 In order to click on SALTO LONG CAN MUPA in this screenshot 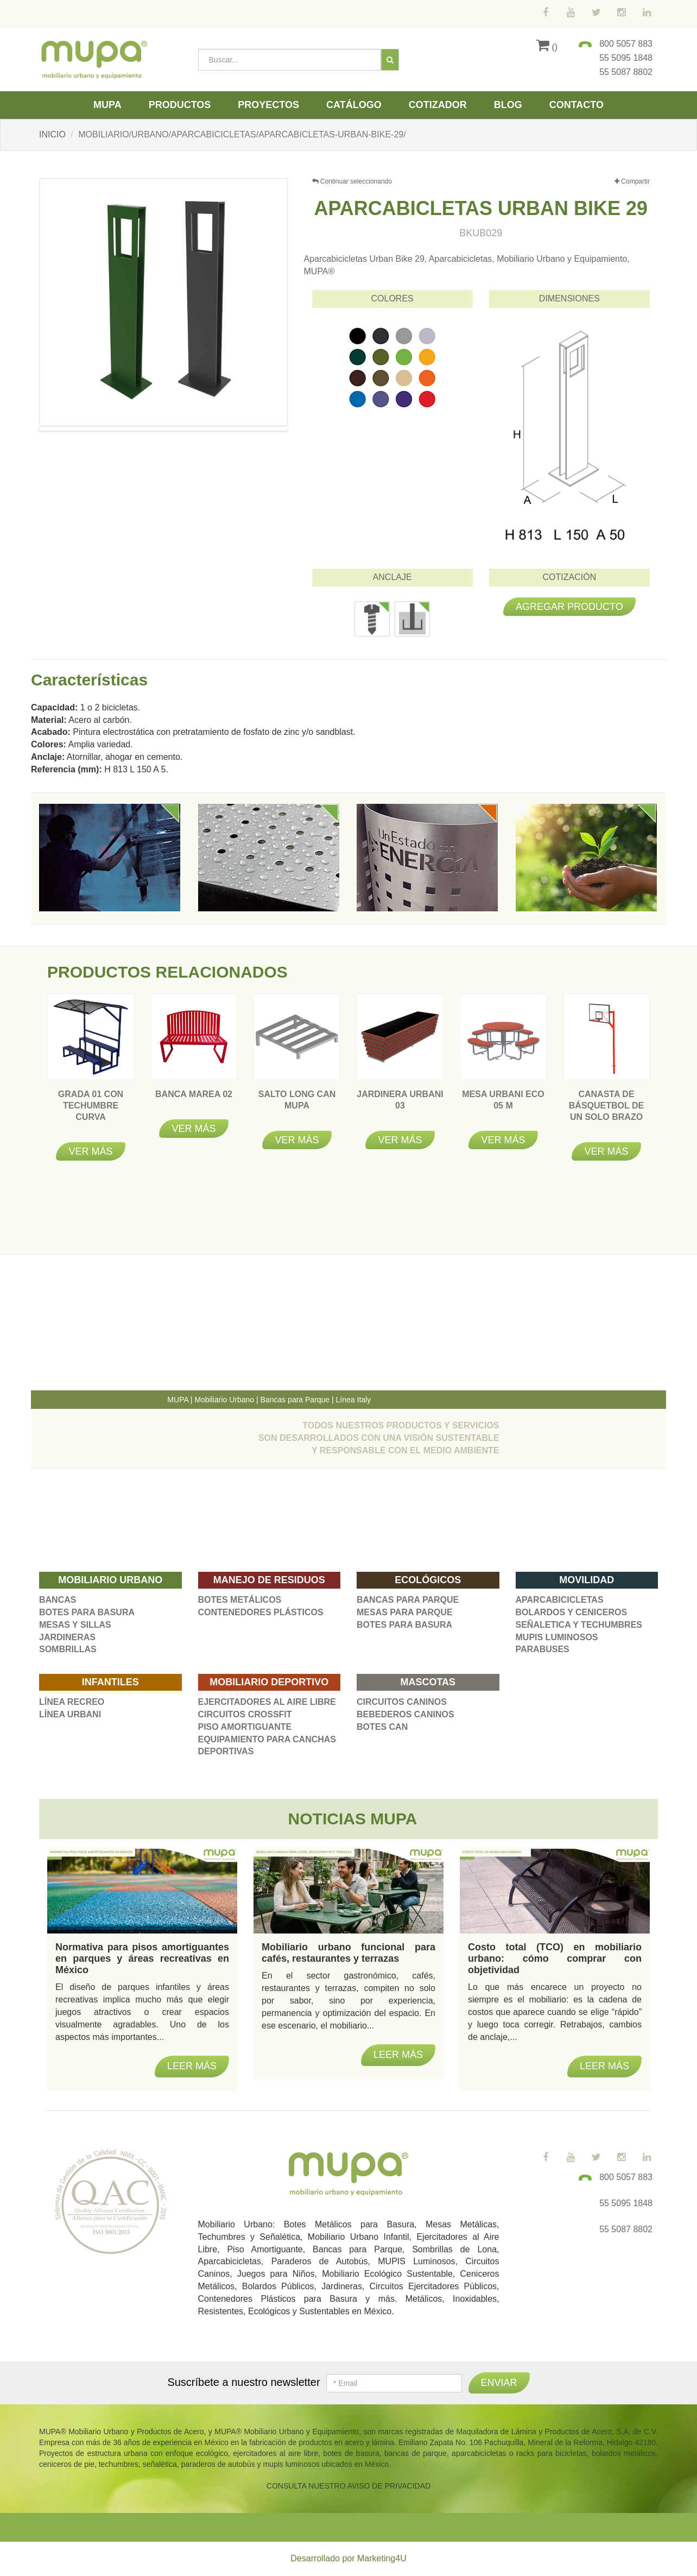, I will do `click(297, 1105)`.